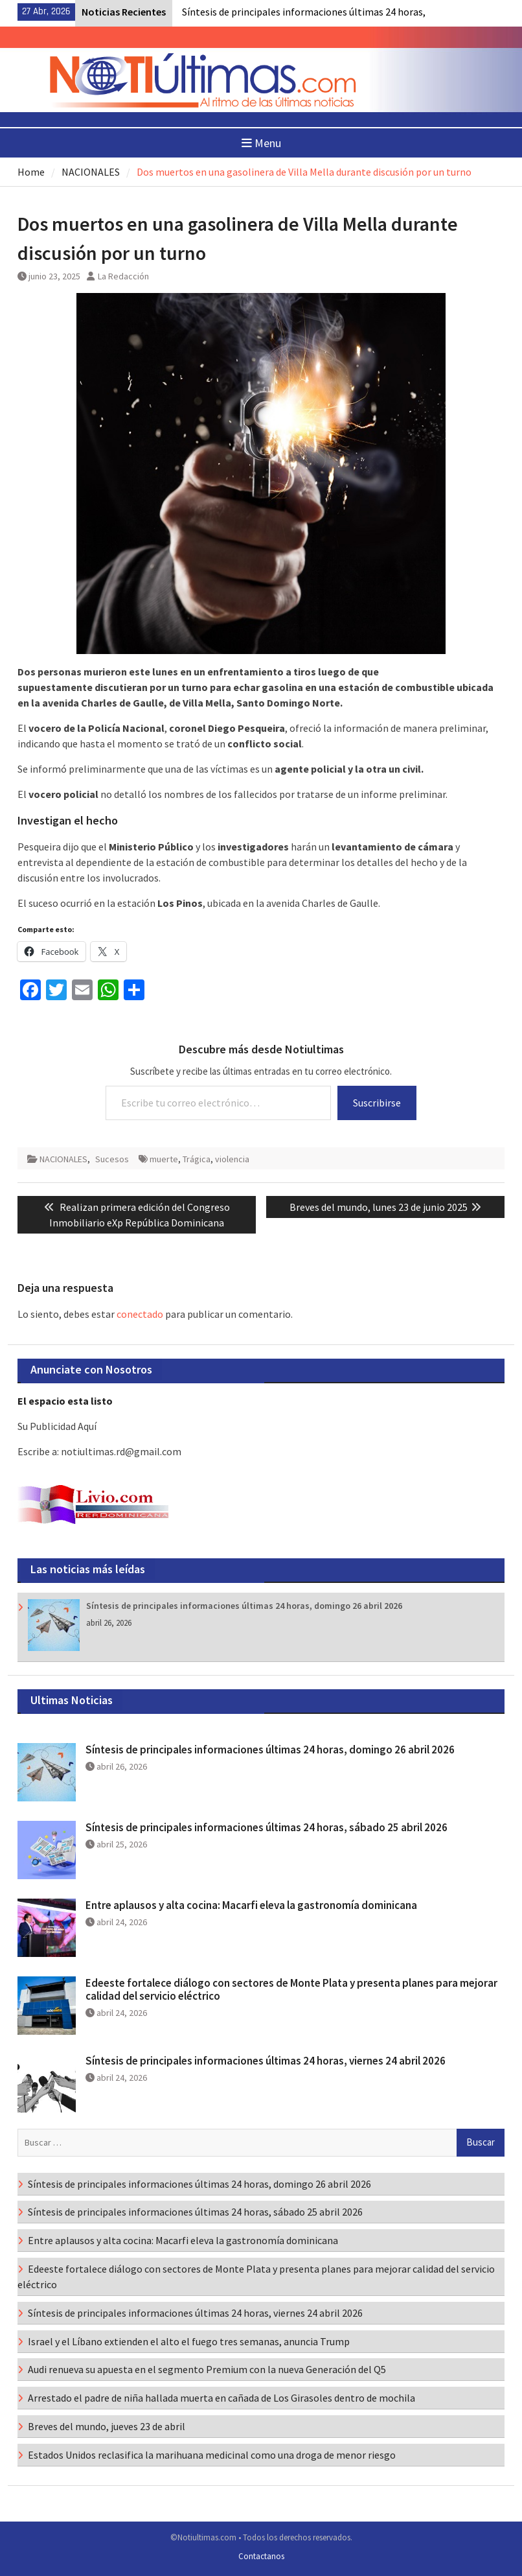 This screenshot has height=2576, width=522. I want to click on Menu, so click(261, 142).